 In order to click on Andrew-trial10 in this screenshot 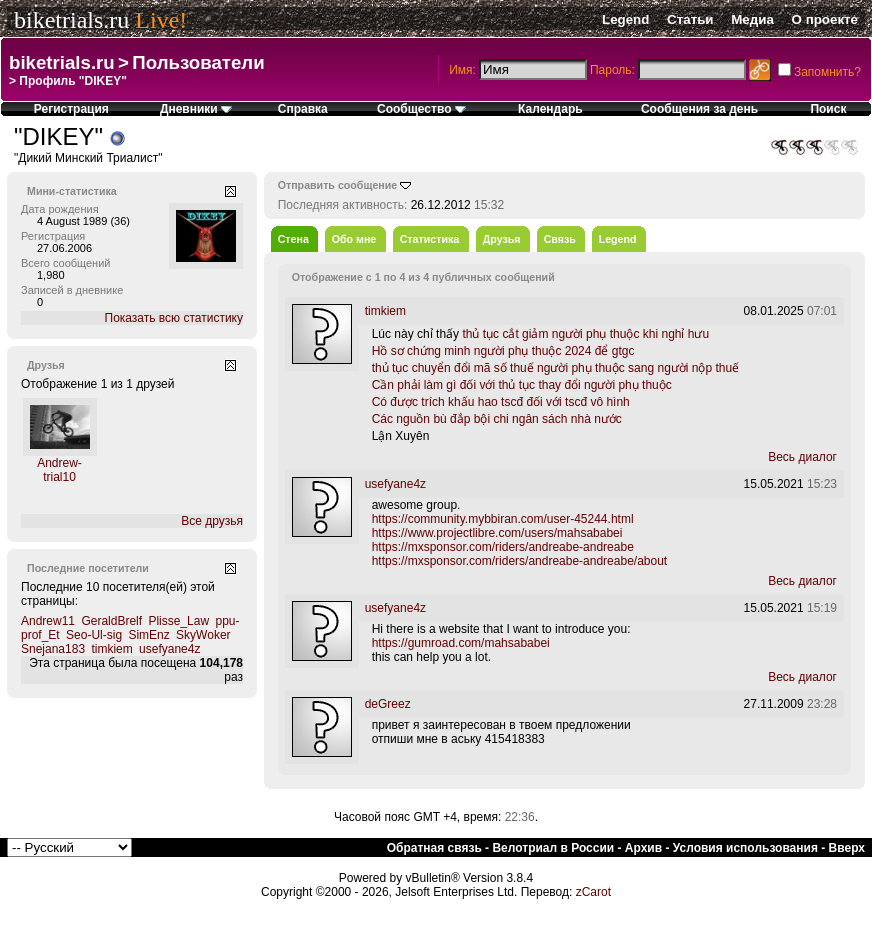, I will do `click(59, 470)`.